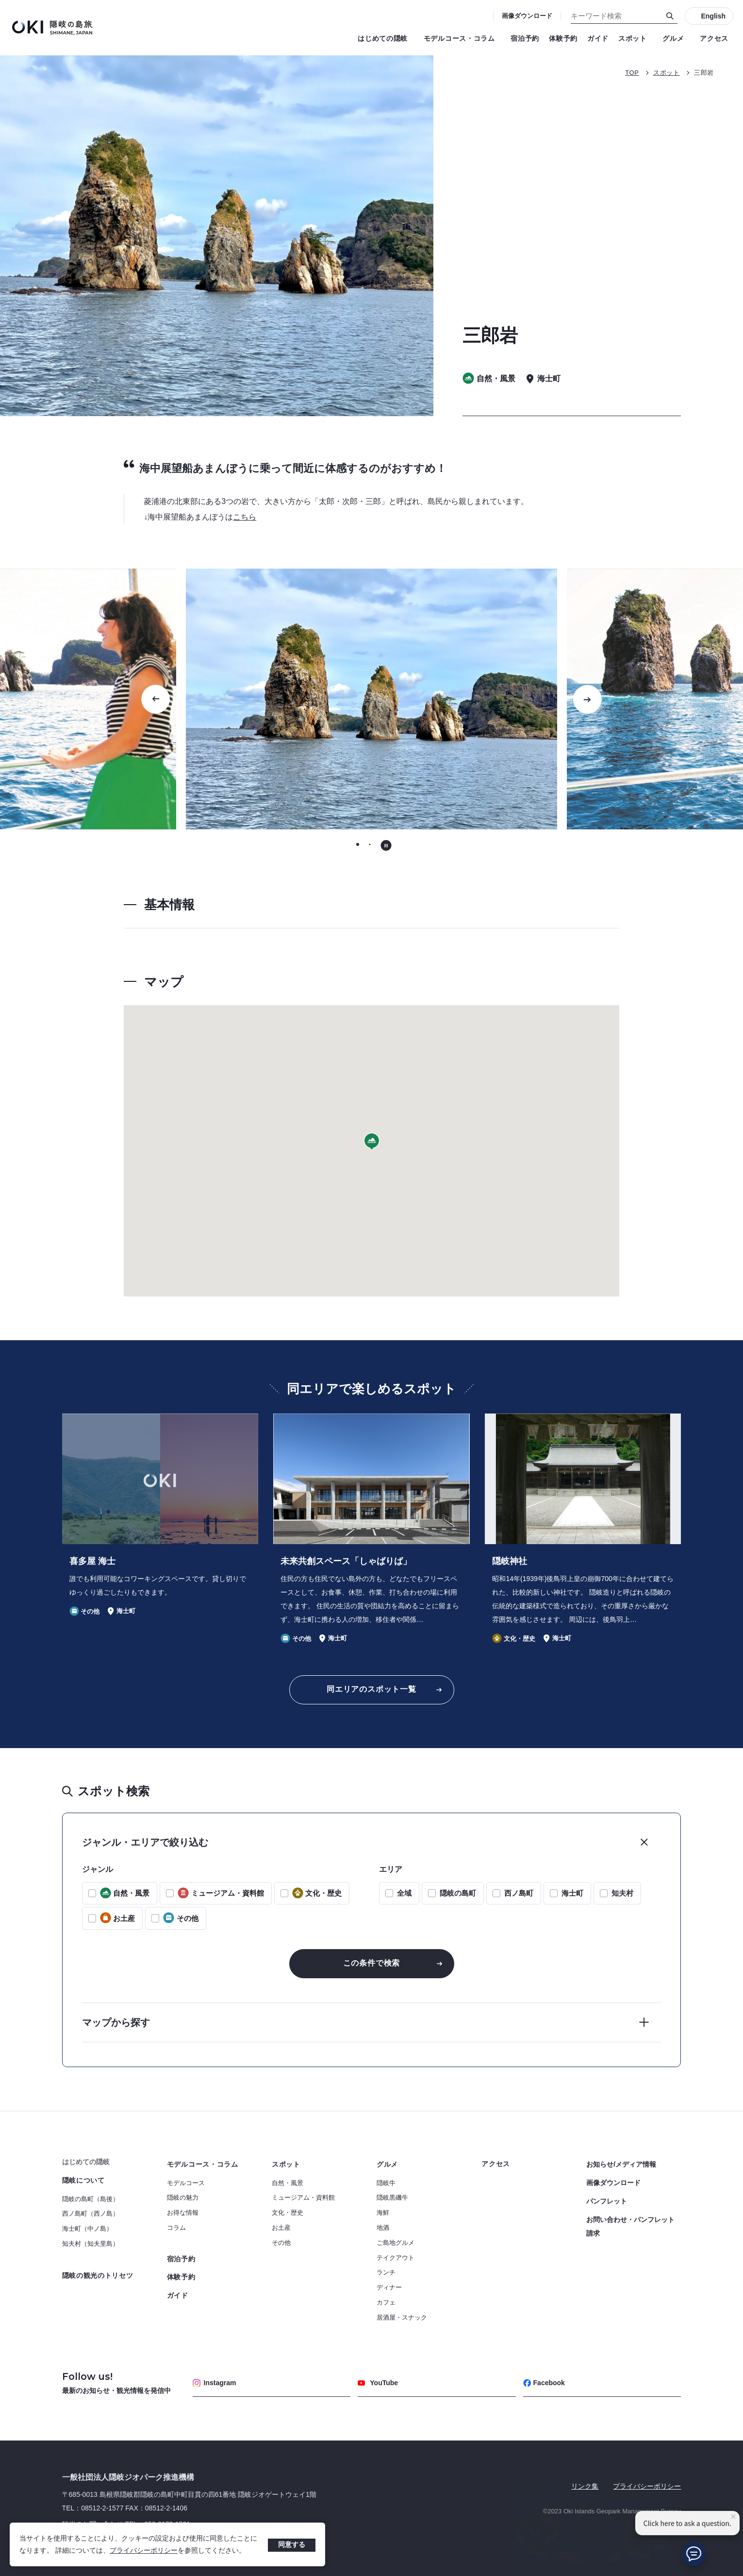  Describe the element at coordinates (544, 2383) in the screenshot. I see `Facebook` at that location.